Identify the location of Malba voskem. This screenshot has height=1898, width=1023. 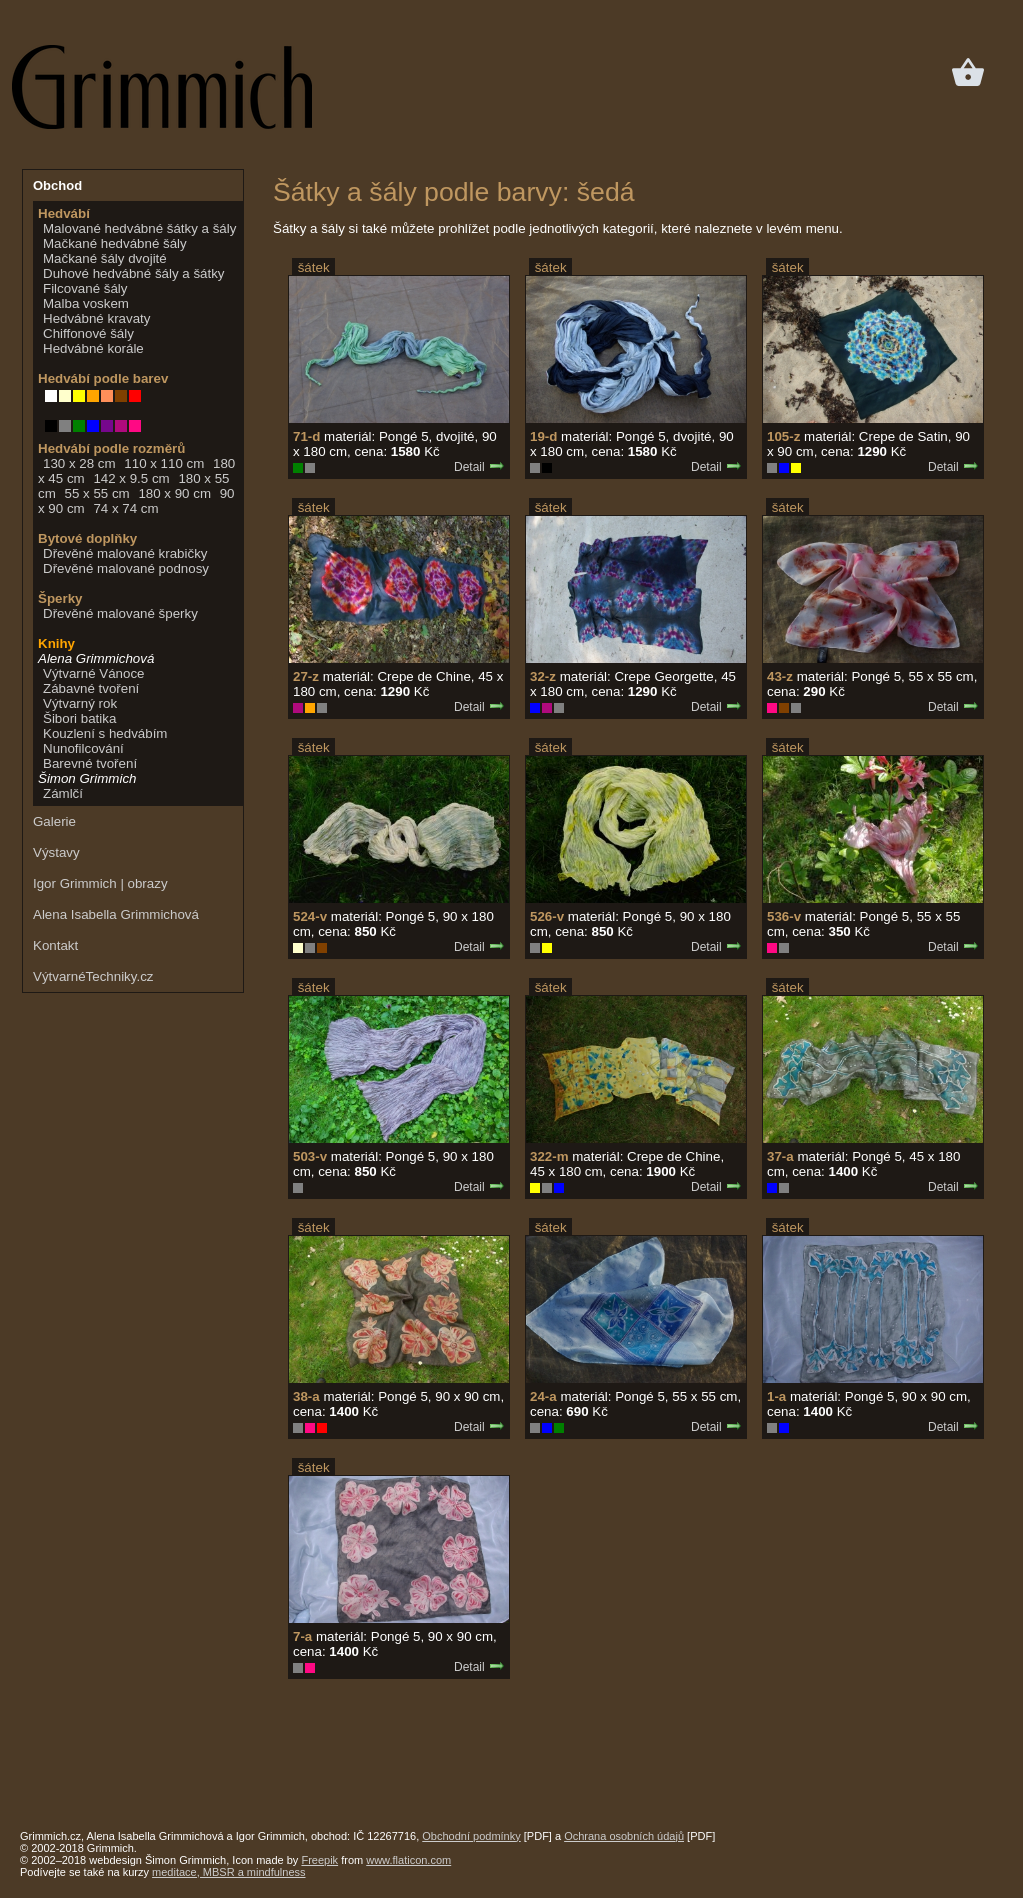
(86, 303).